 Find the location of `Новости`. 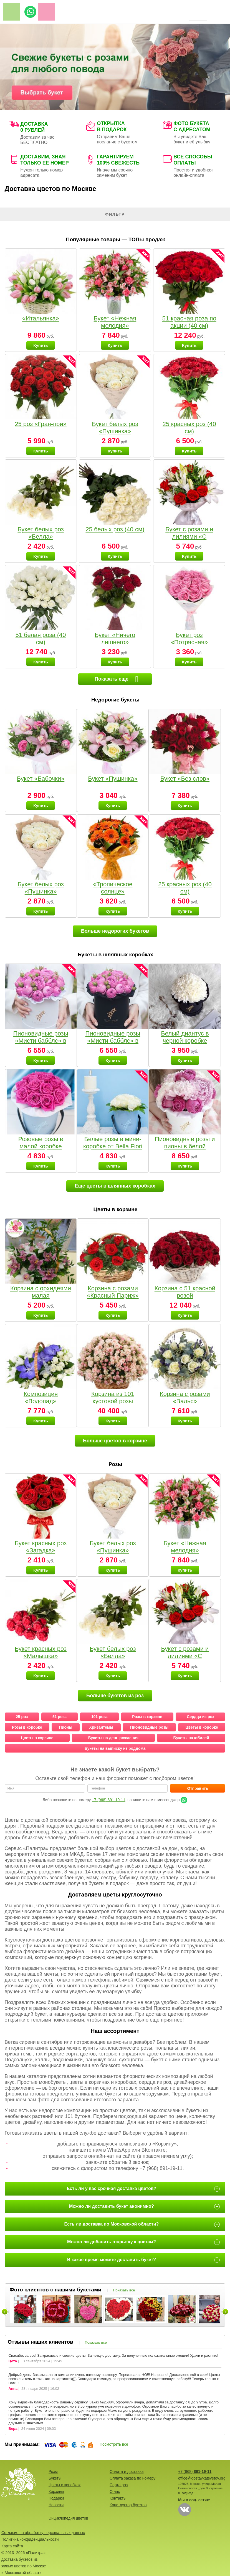

Новости is located at coordinates (56, 2505).